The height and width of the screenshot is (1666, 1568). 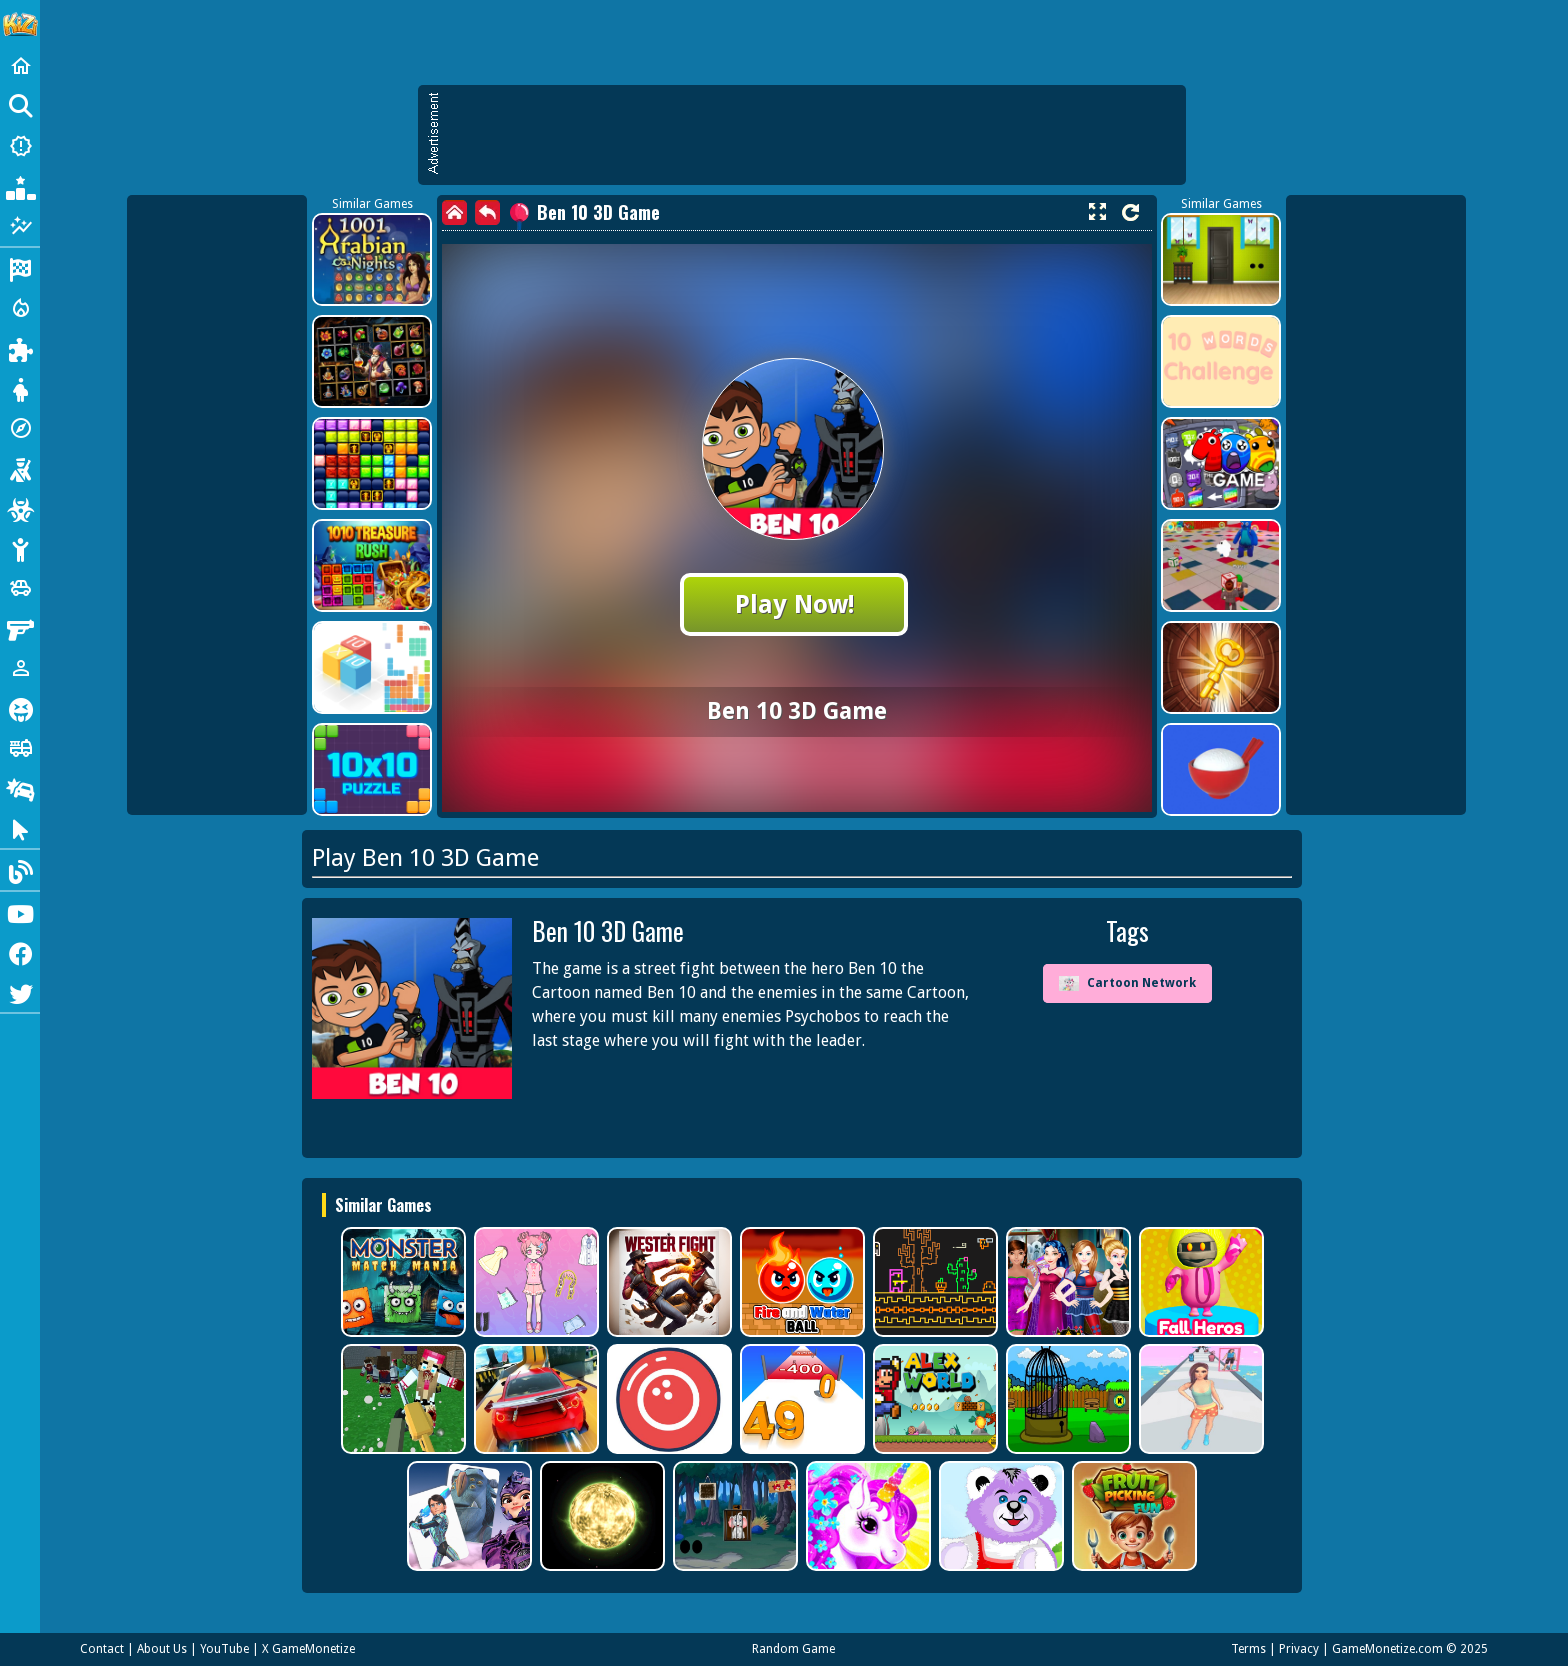 I want to click on [Youtube], so click(x=20, y=912).